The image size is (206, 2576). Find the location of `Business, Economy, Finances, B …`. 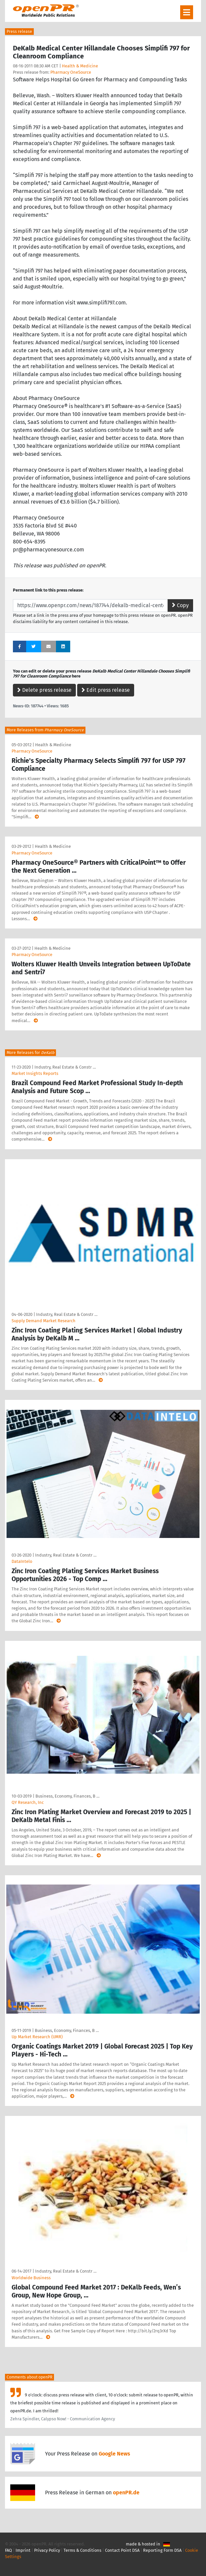

Business, Economy, Finances, B … is located at coordinates (67, 1796).